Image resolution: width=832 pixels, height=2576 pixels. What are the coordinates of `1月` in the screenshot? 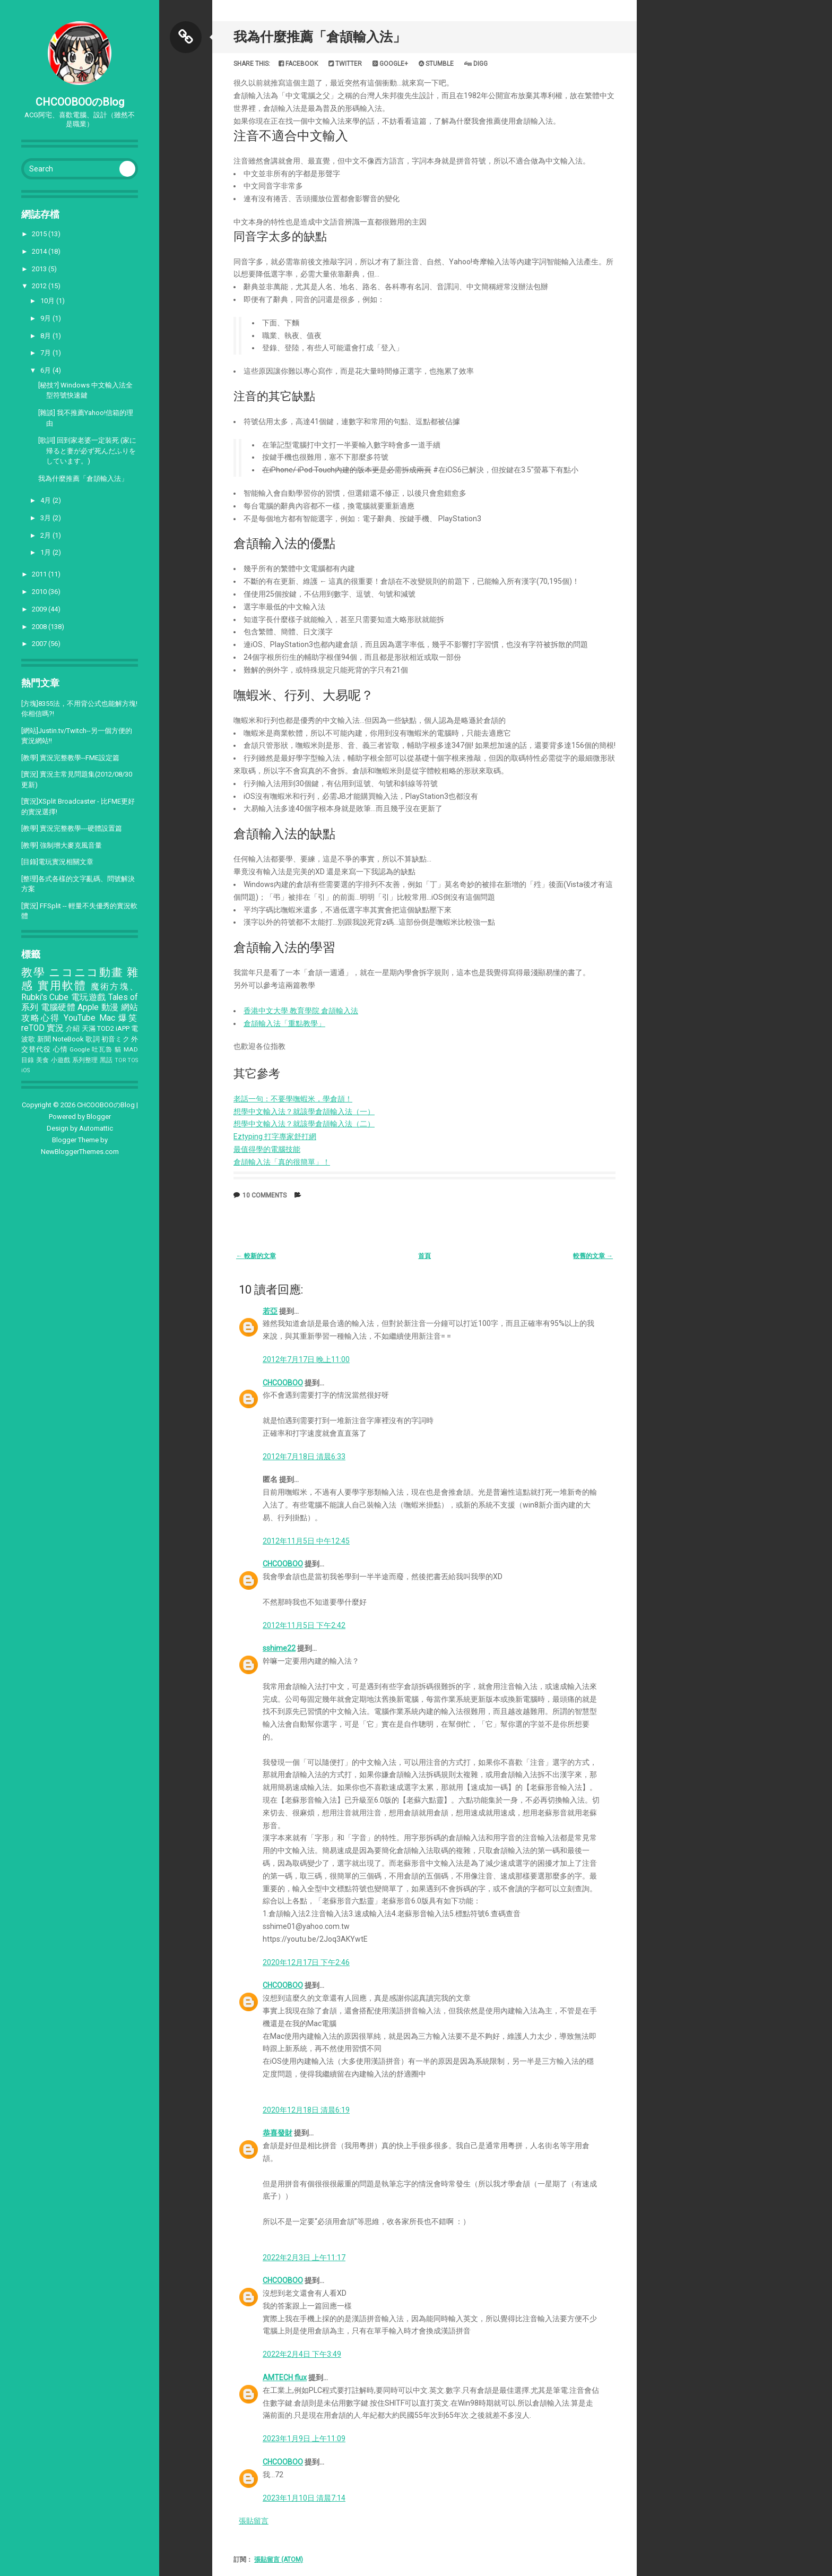 It's located at (46, 552).